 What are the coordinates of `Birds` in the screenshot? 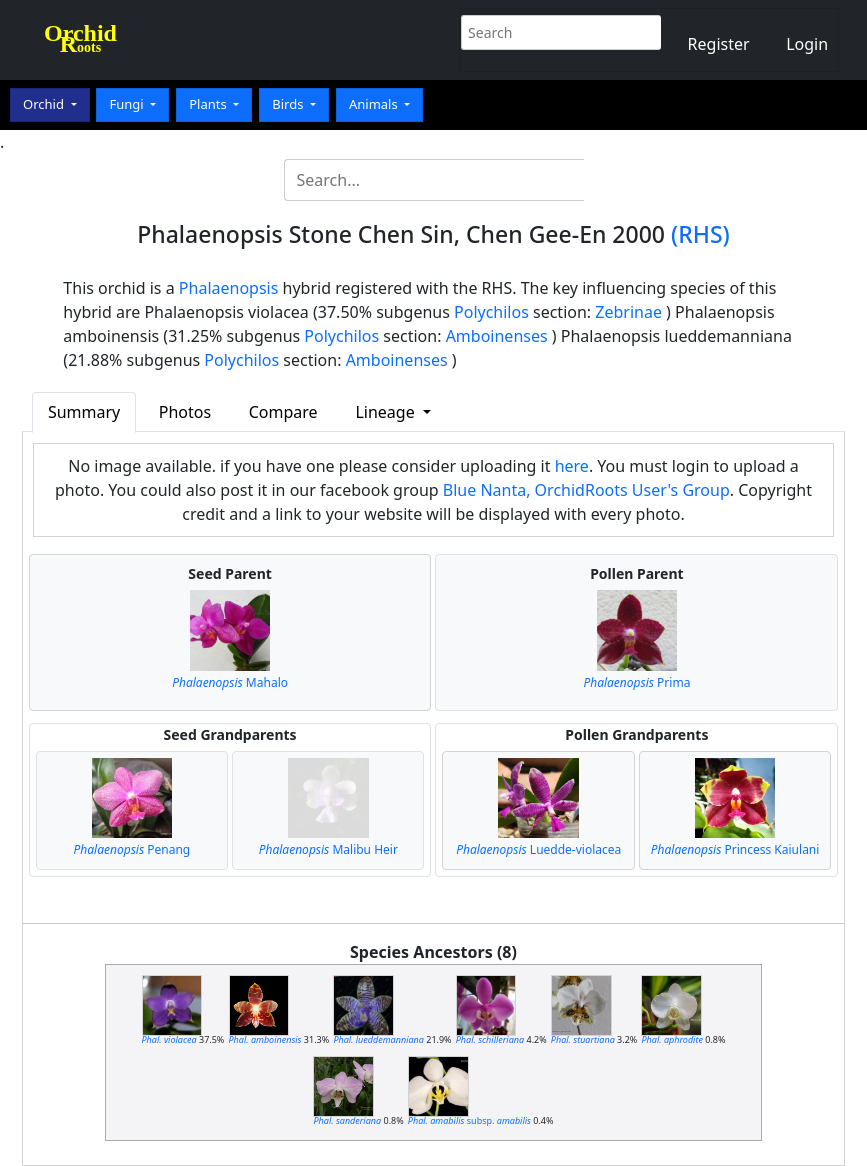 It's located at (289, 104).